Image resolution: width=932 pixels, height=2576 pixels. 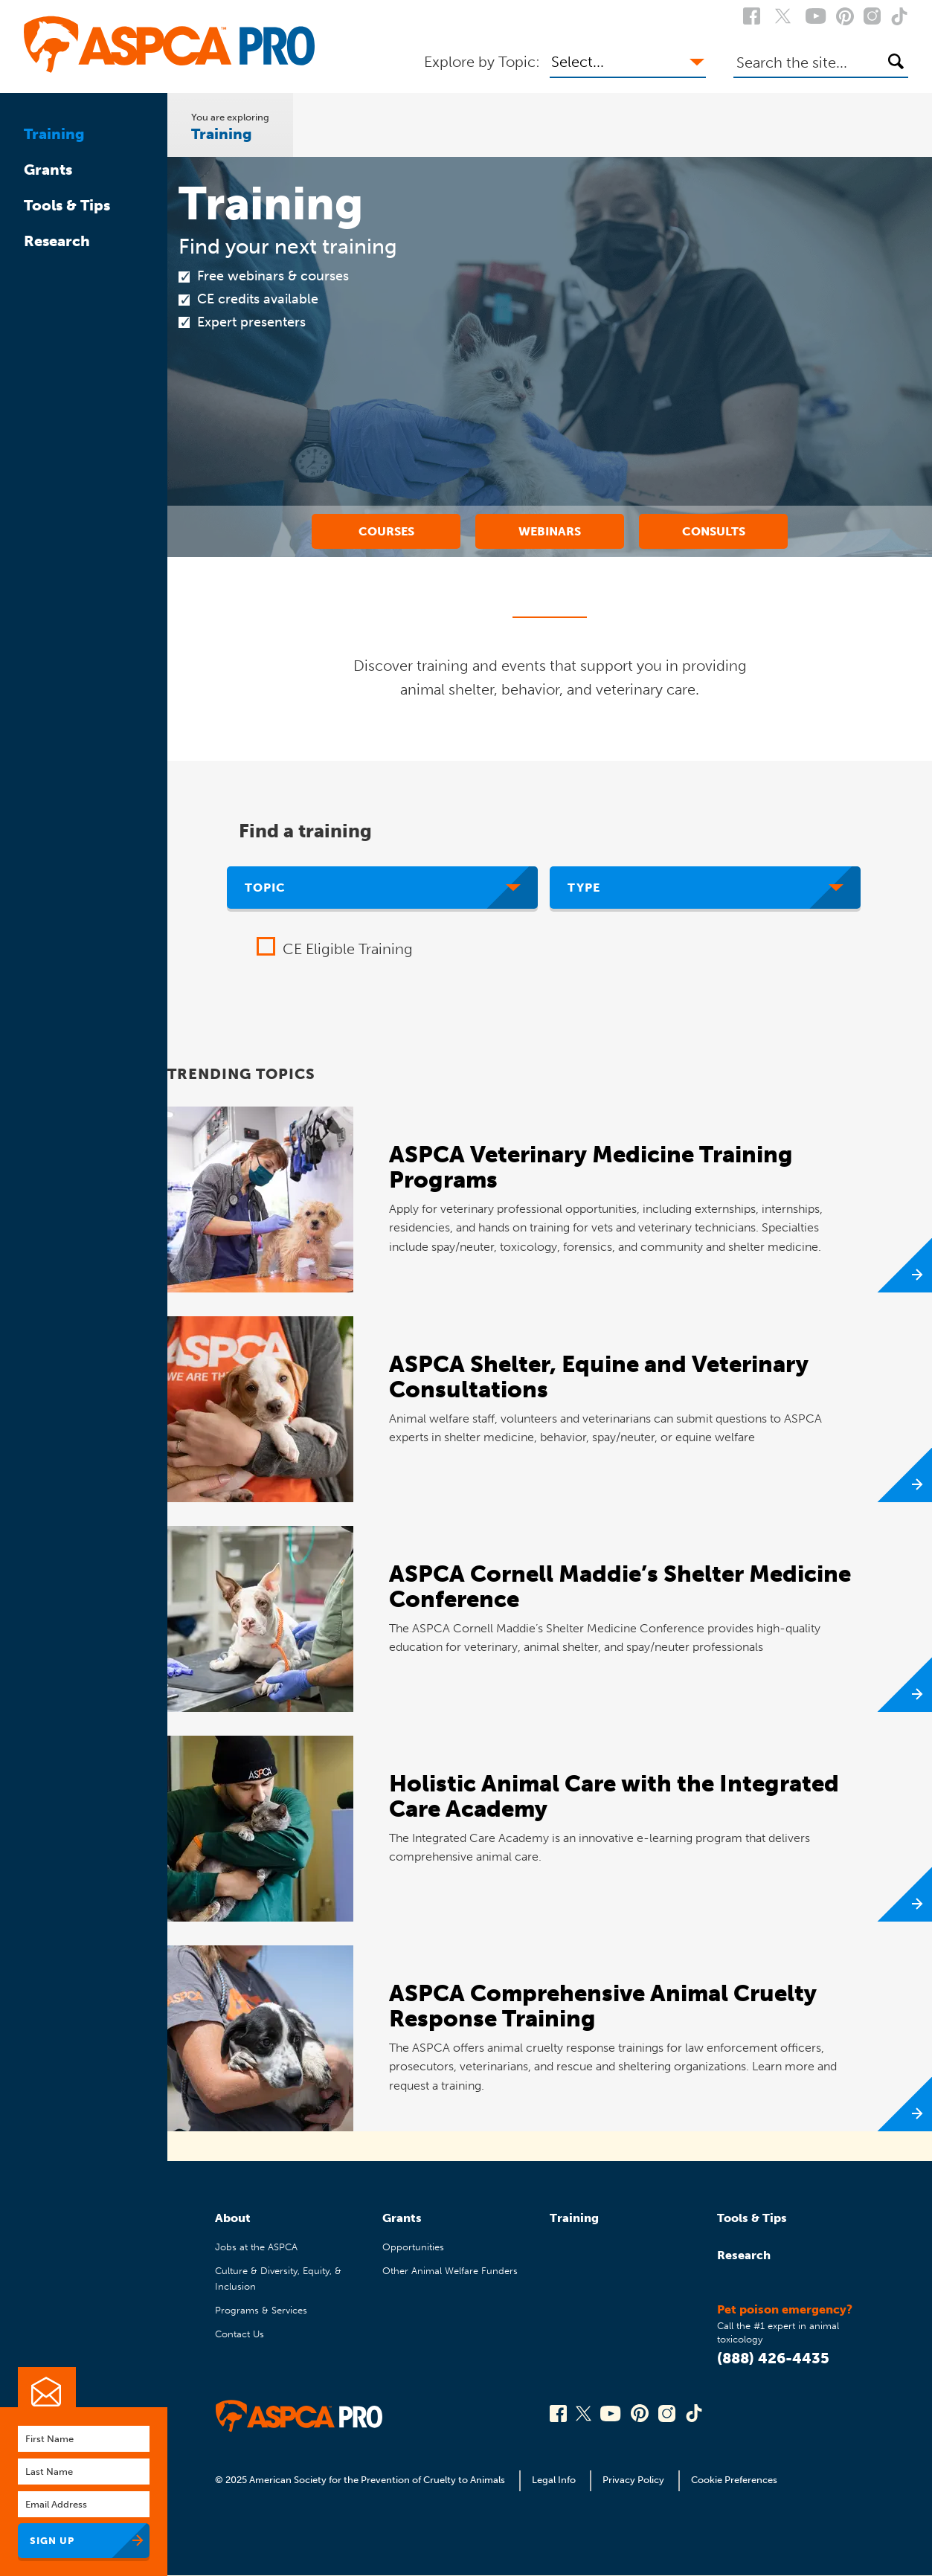 What do you see at coordinates (773, 2358) in the screenshot?
I see `(888) 426-4435` at bounding box center [773, 2358].